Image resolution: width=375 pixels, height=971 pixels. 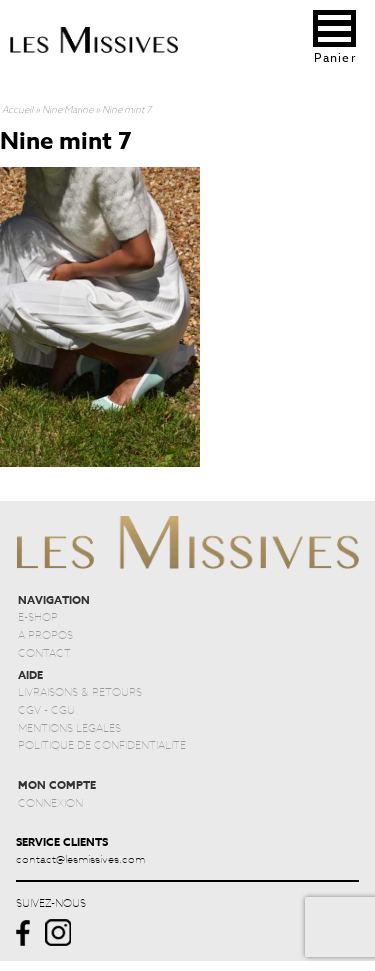 I want to click on [button], so click(x=334, y=28).